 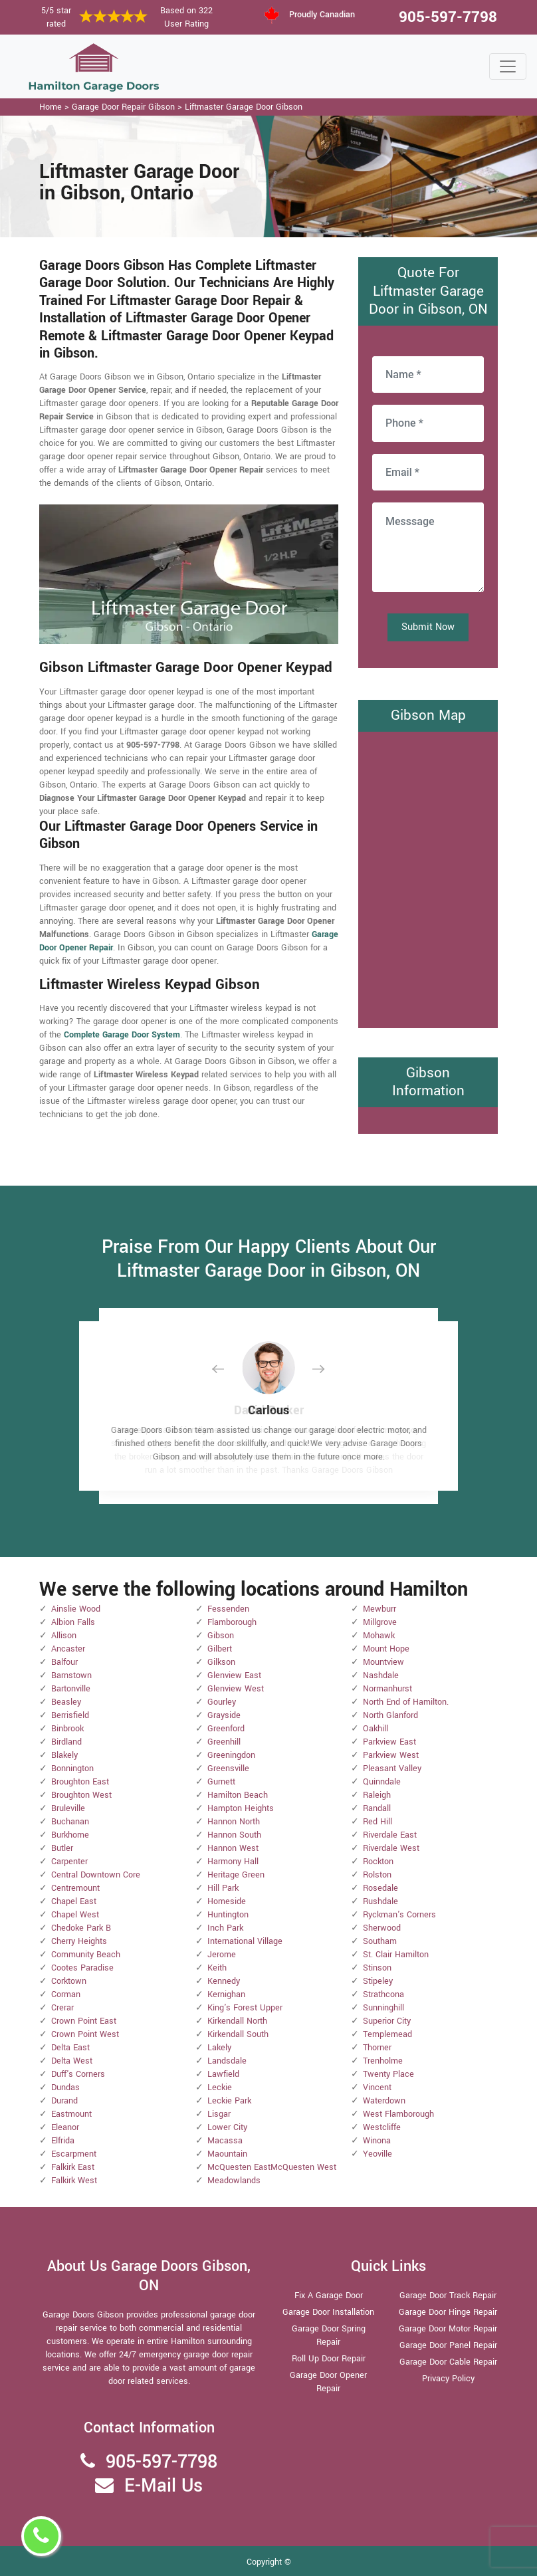 What do you see at coordinates (380, 1622) in the screenshot?
I see `Millgrove` at bounding box center [380, 1622].